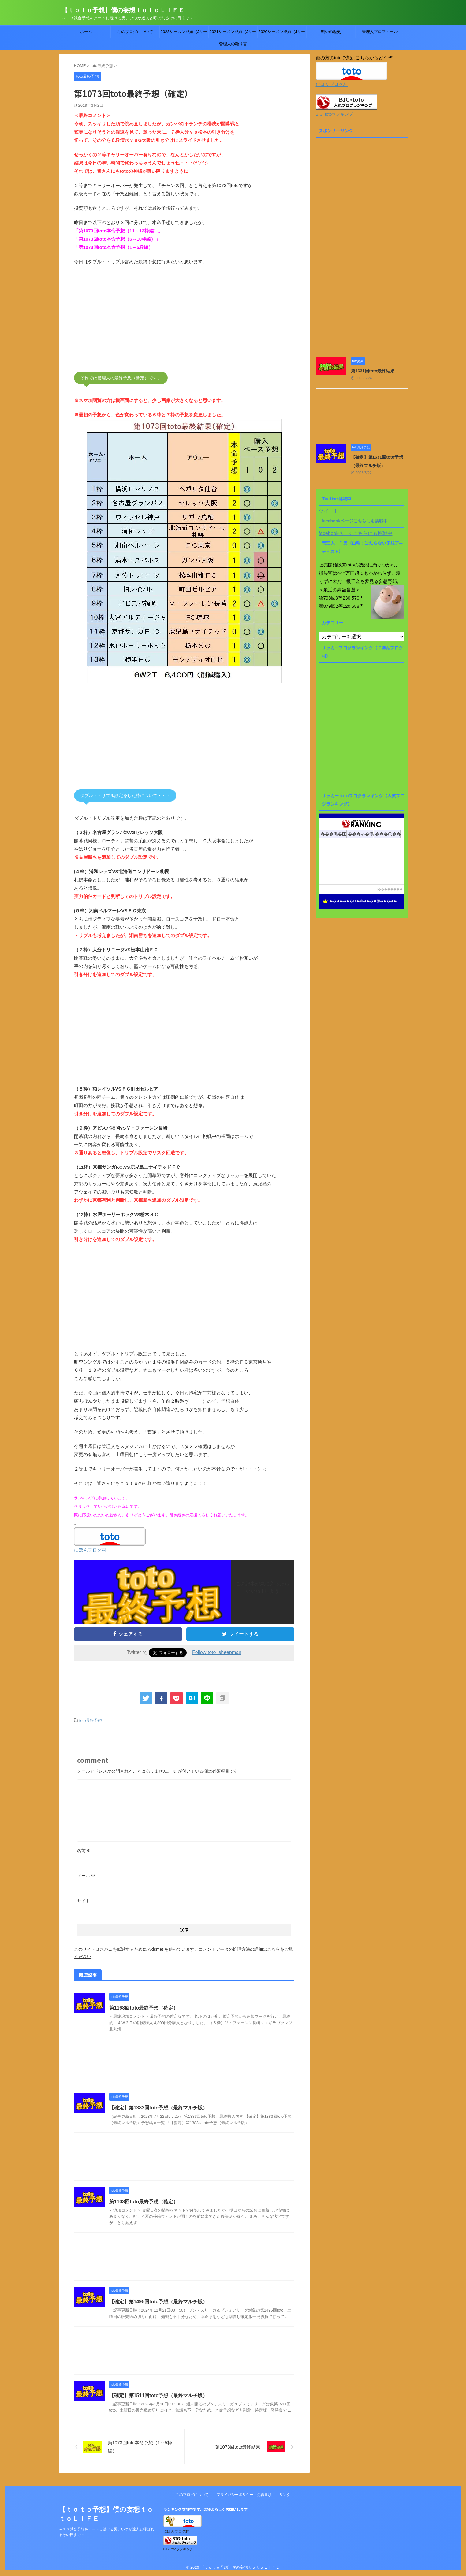  Describe the element at coordinates (84, 1850) in the screenshot. I see `名前` at that location.